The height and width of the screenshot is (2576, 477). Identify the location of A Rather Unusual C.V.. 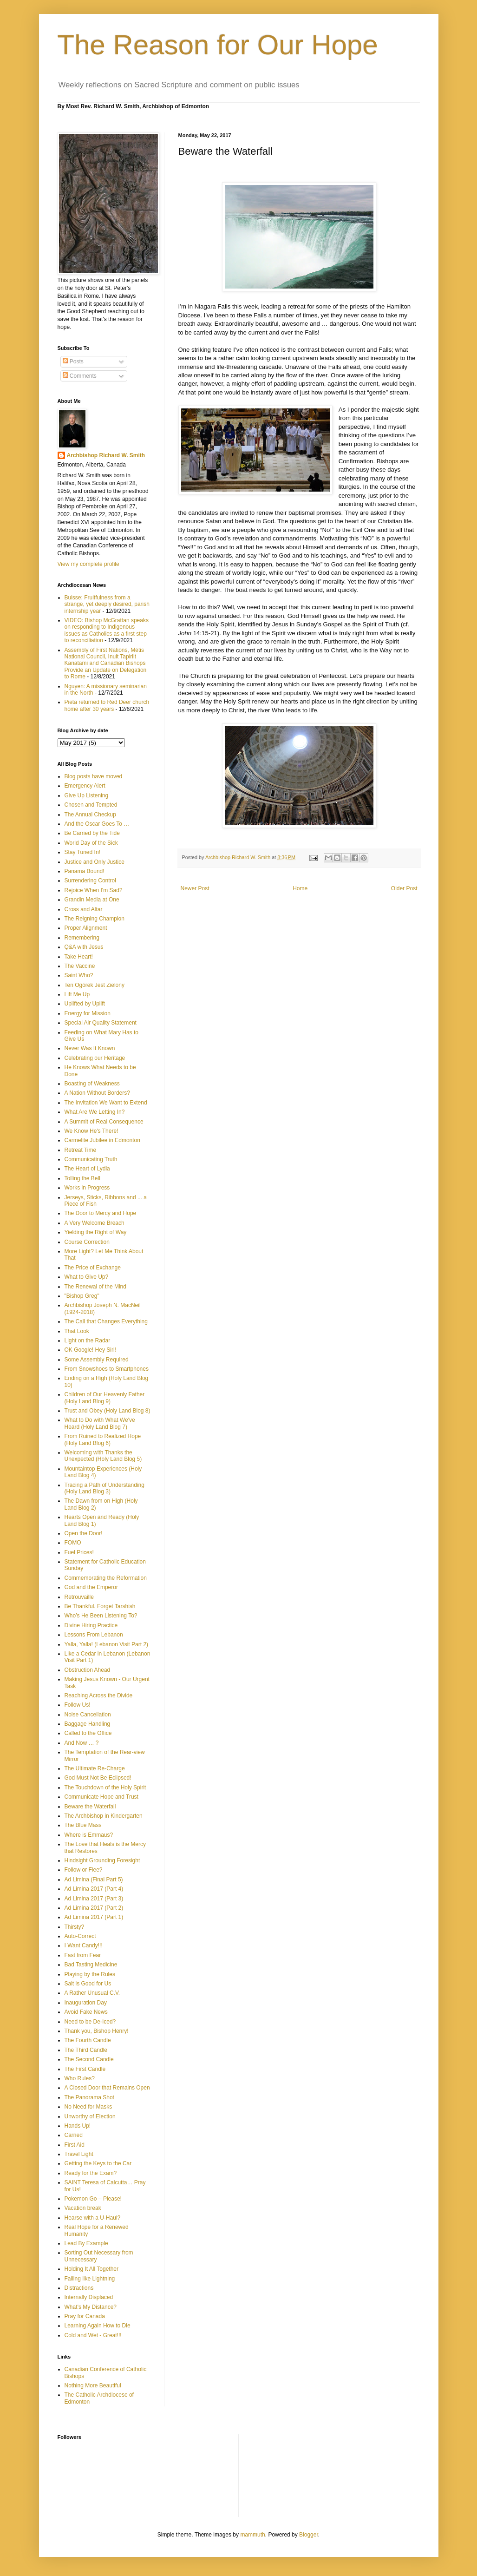
(92, 1993).